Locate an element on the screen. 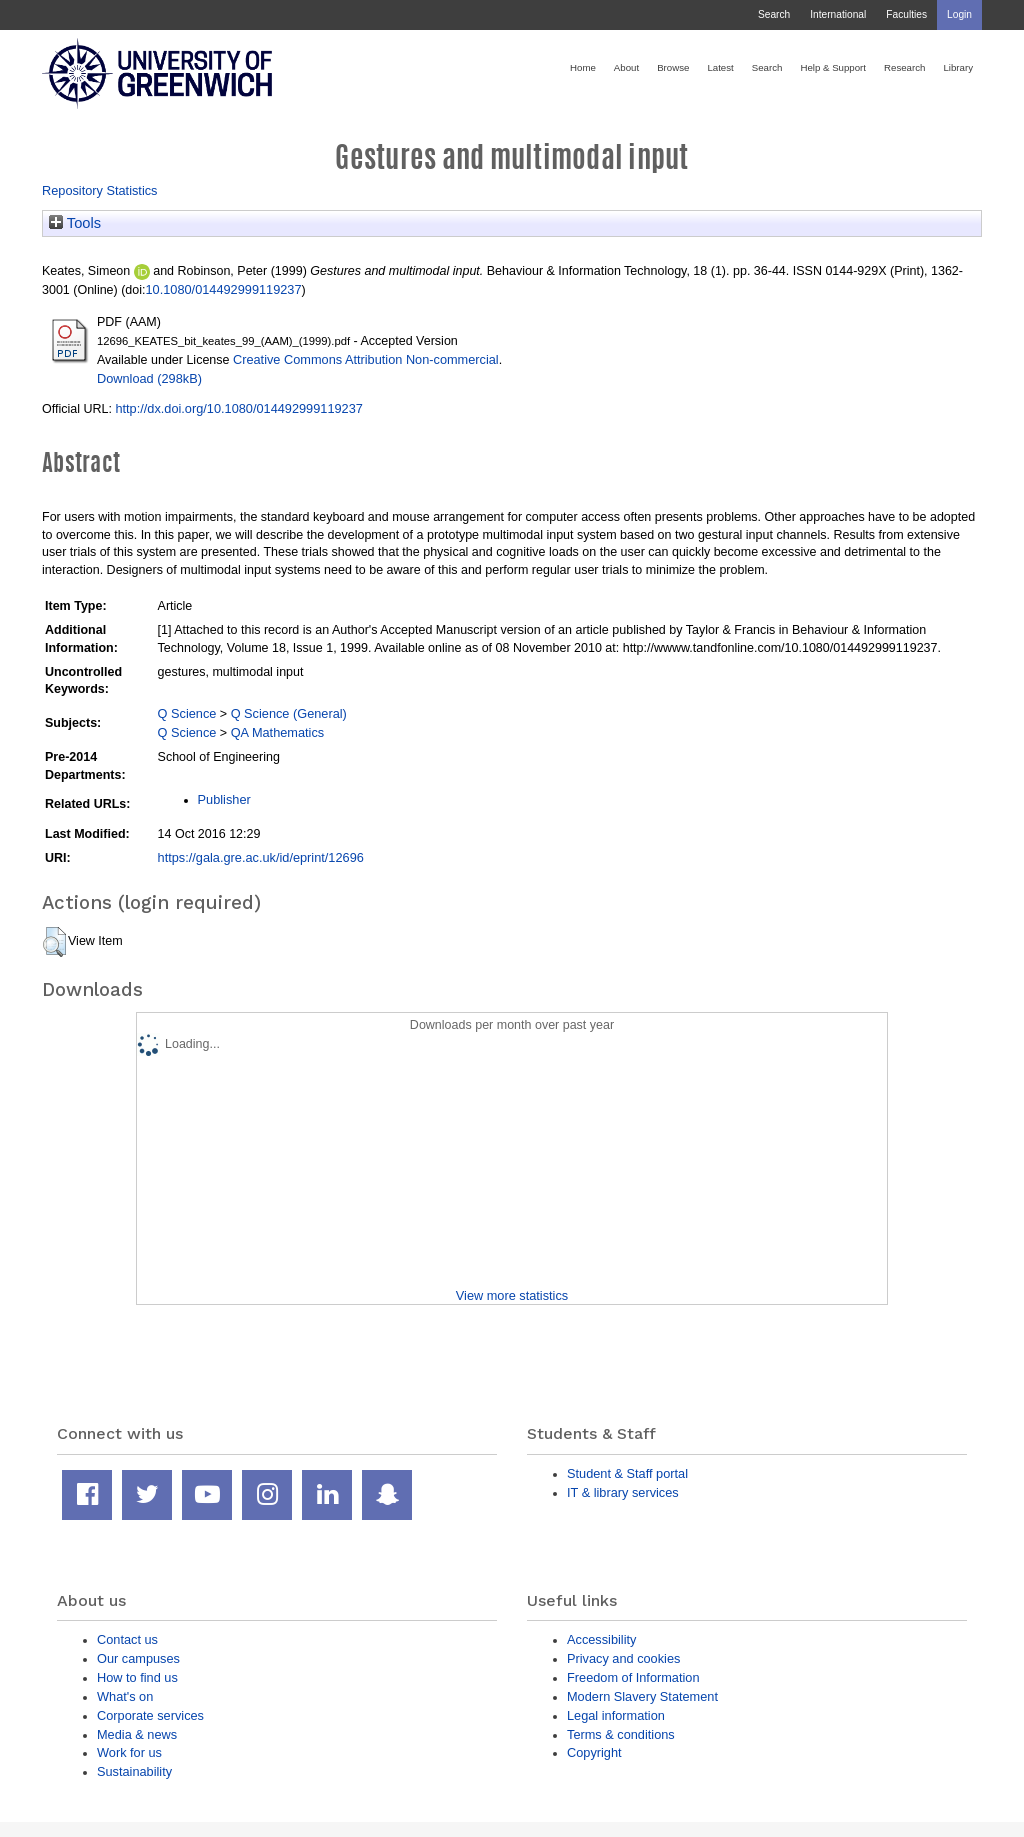 The width and height of the screenshot is (1024, 1837). Research is located at coordinates (904, 67).